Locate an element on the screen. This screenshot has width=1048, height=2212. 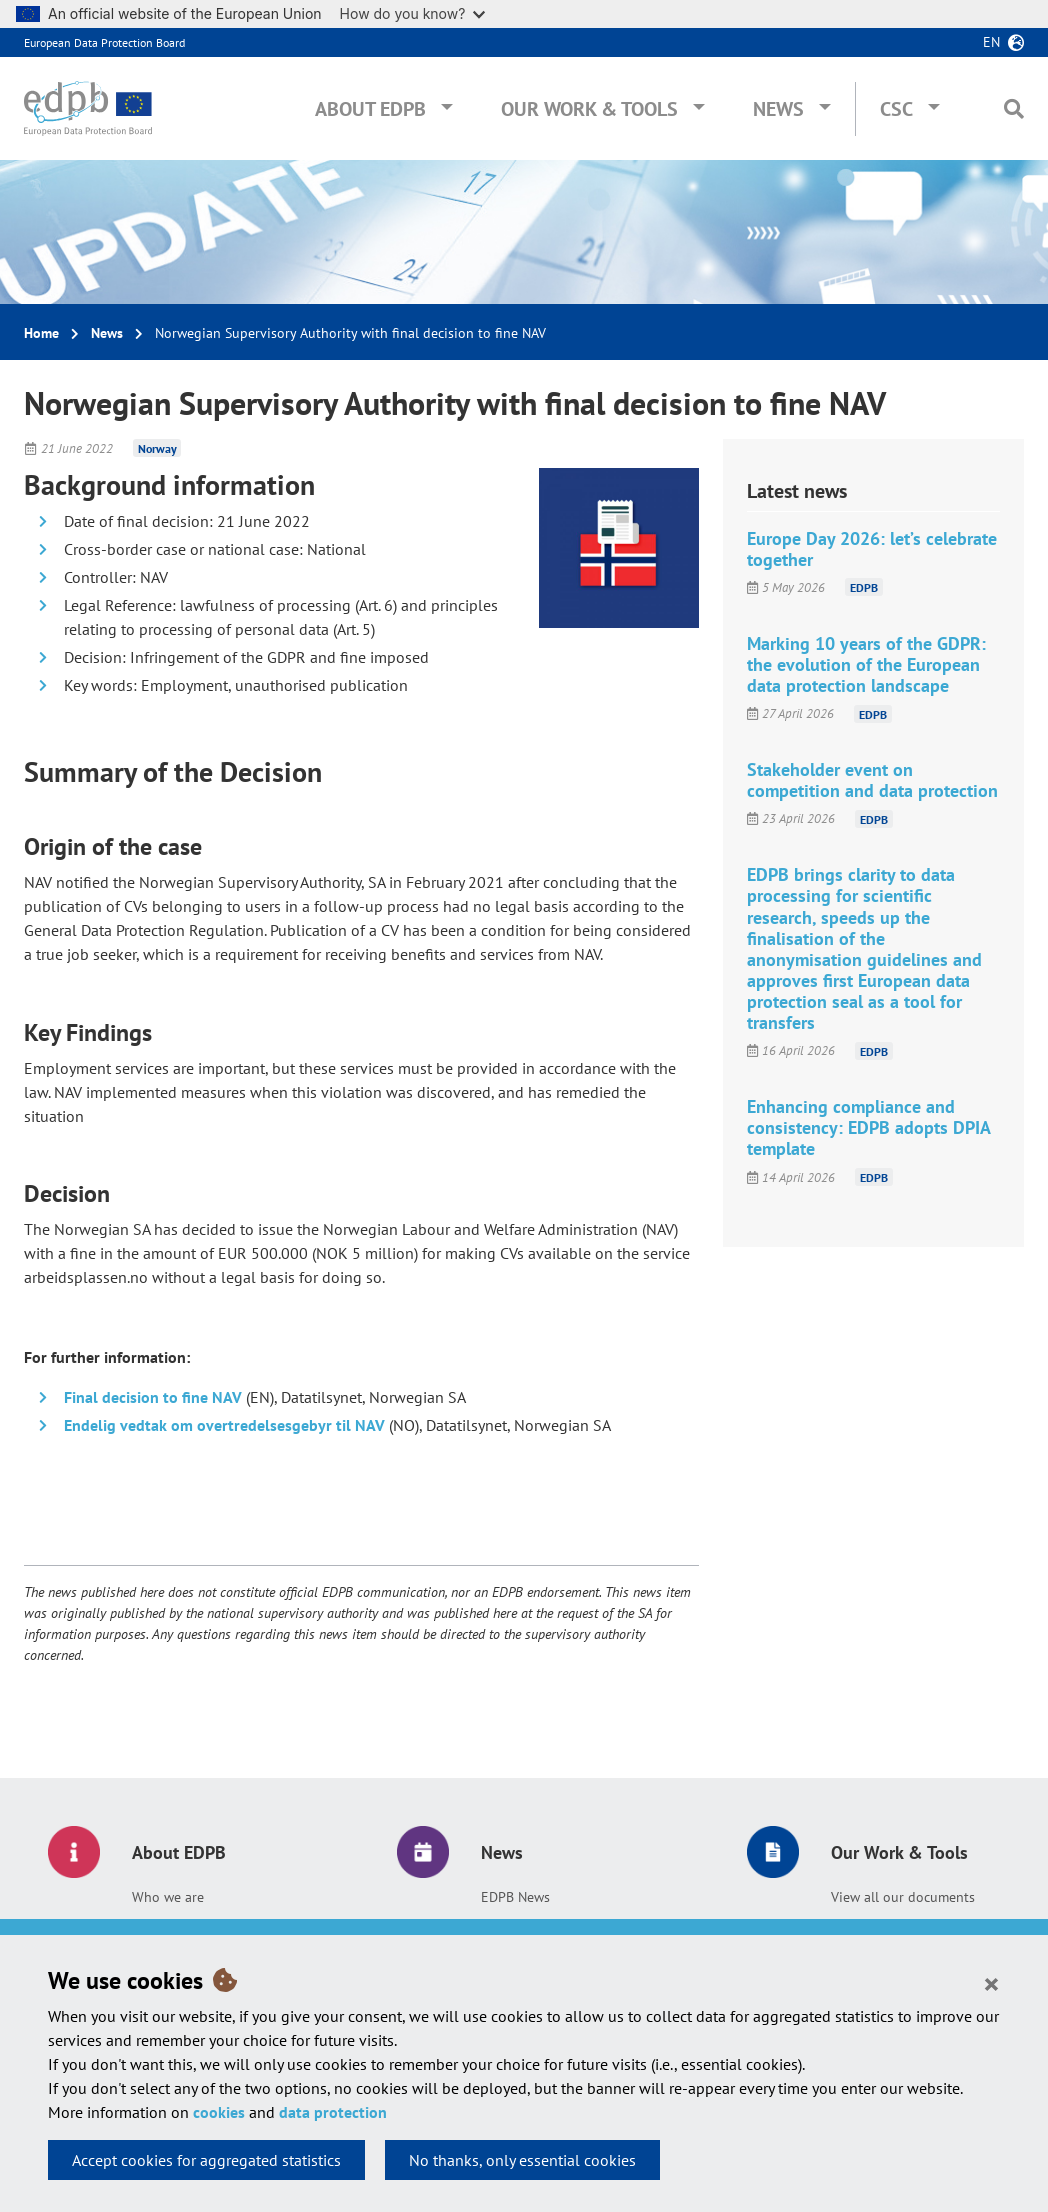
European Data Protection Board is located at coordinates (104, 42).